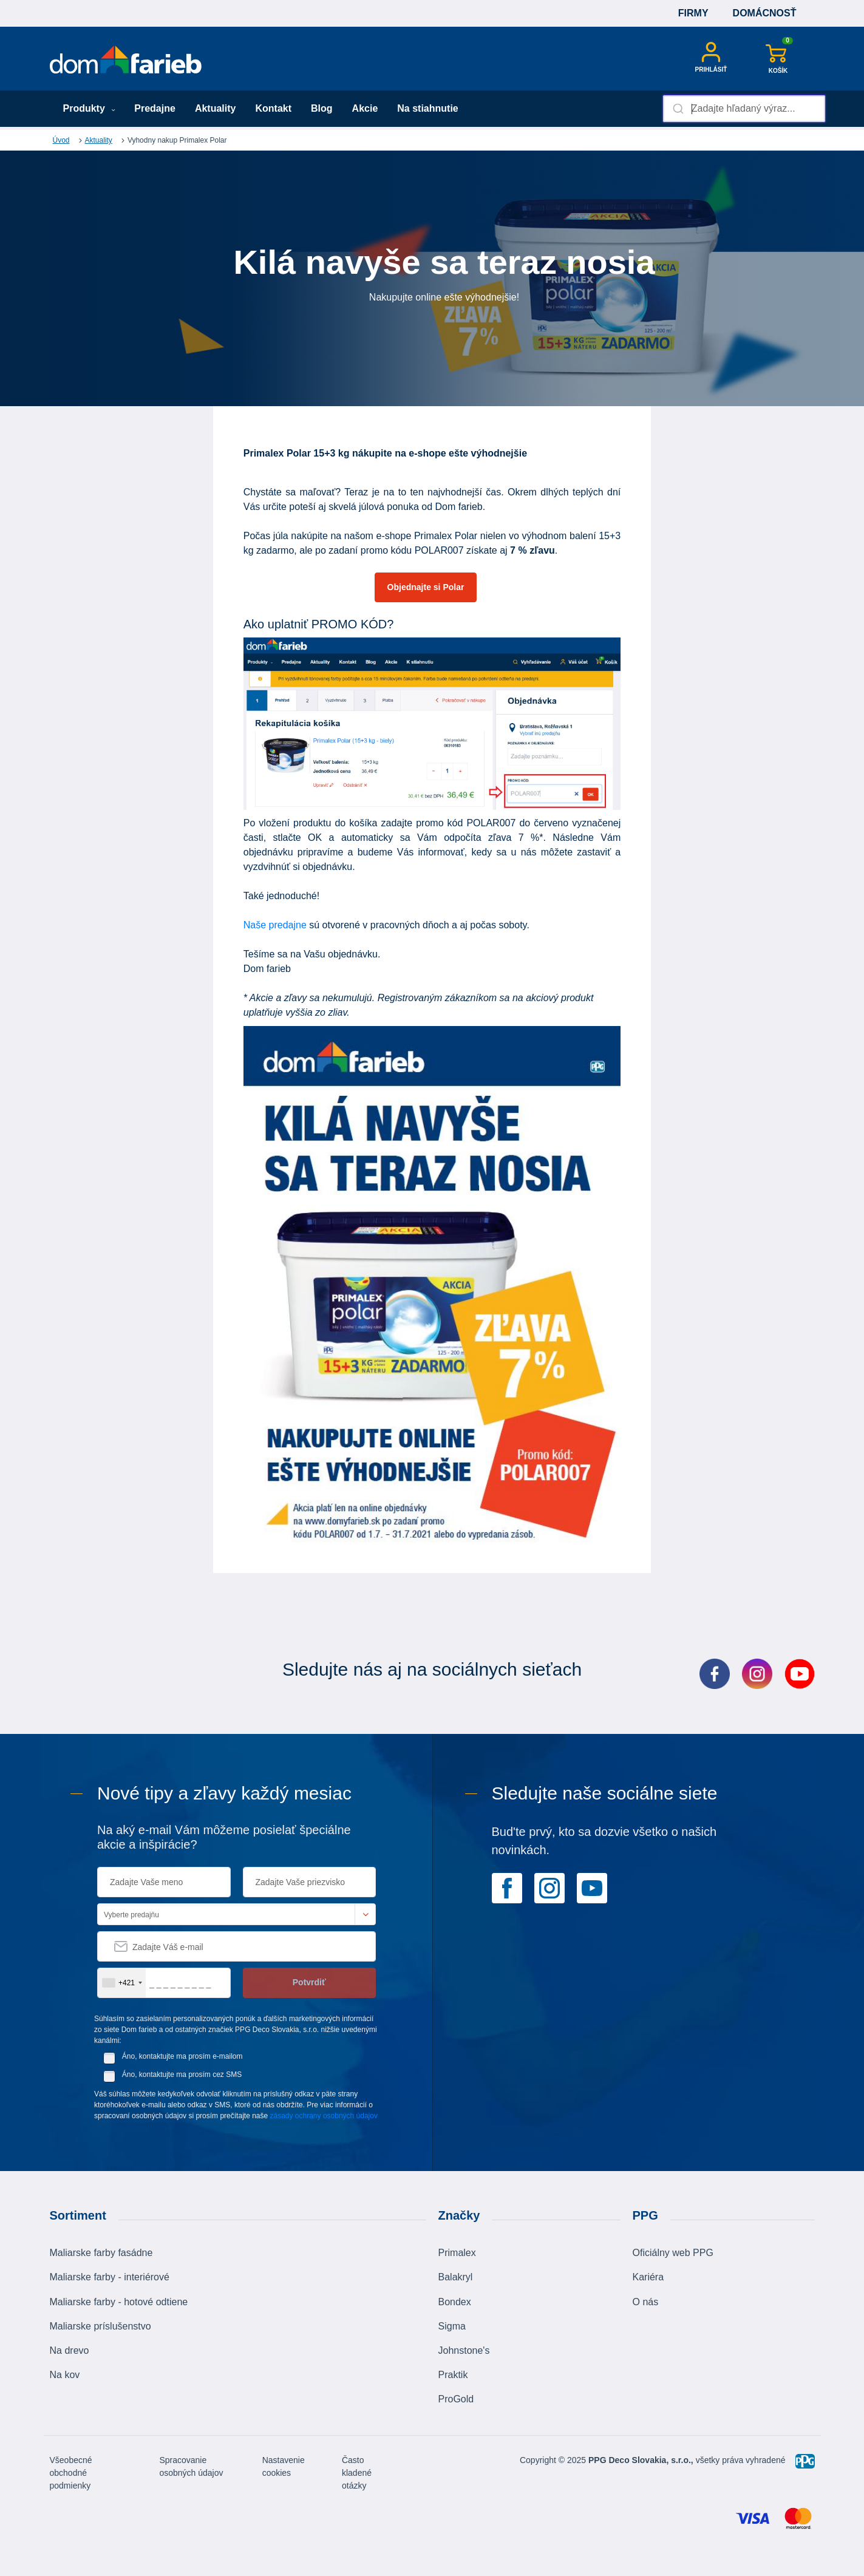 This screenshot has height=2576, width=864. I want to click on Blog, so click(322, 108).